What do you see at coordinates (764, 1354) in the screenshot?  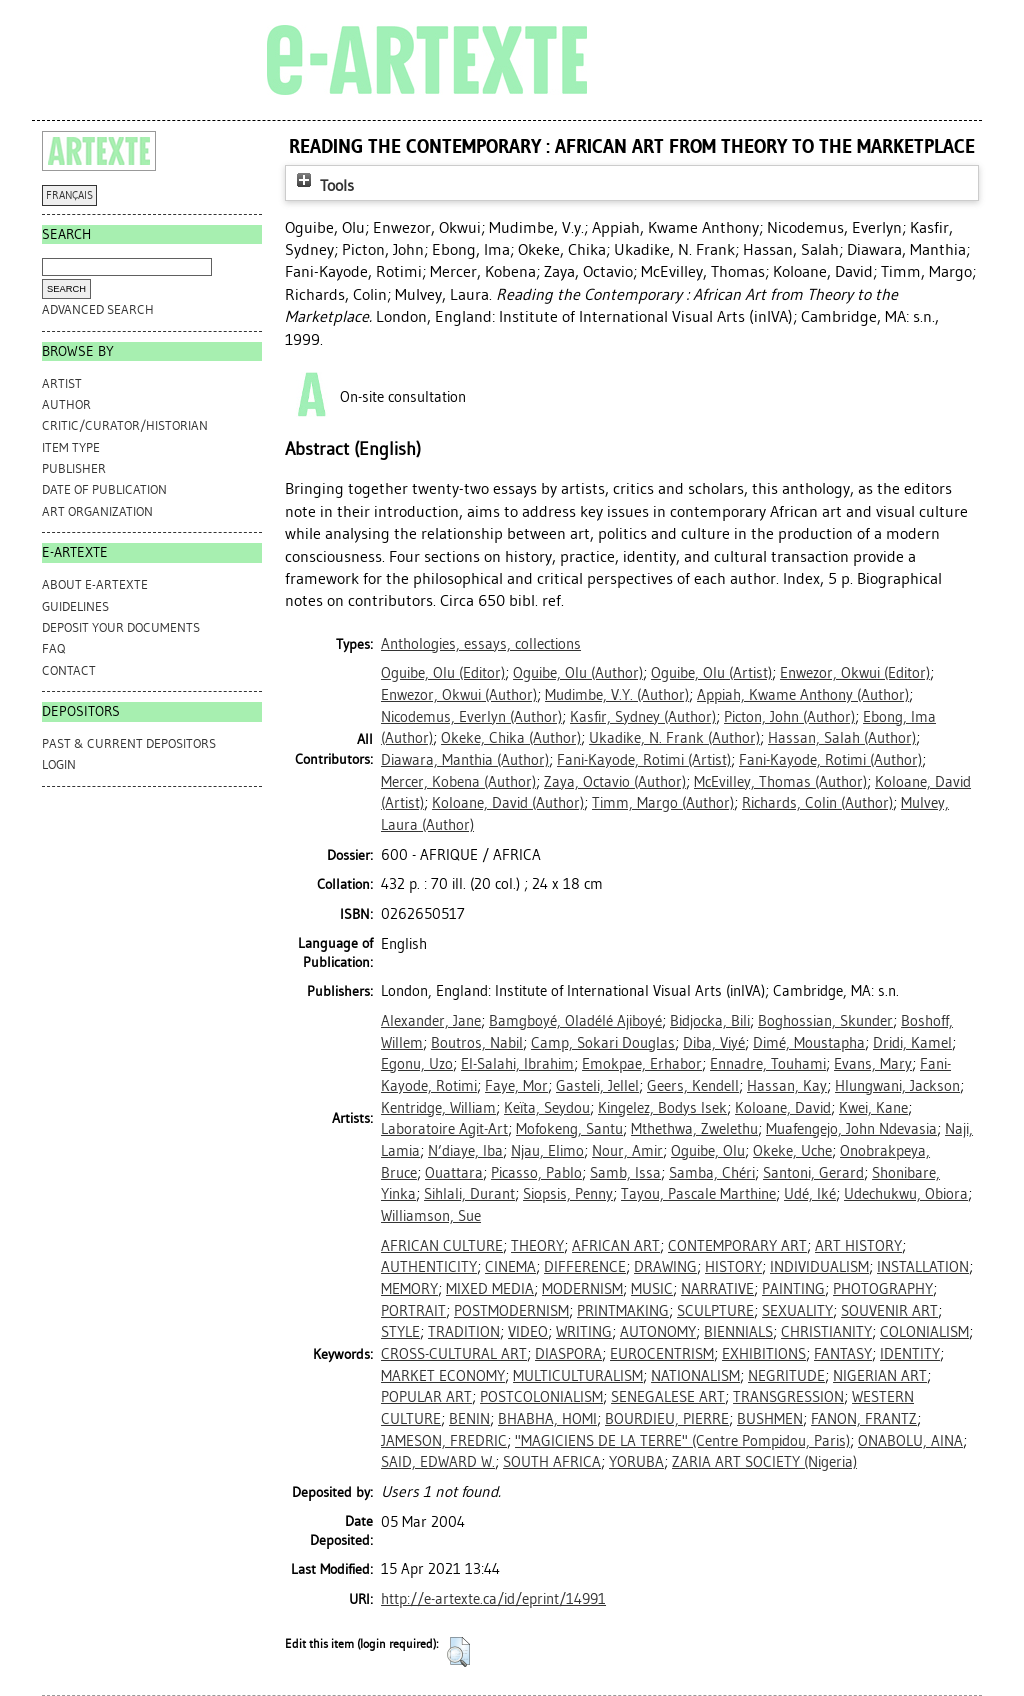 I see `EXHIBITIONS` at bounding box center [764, 1354].